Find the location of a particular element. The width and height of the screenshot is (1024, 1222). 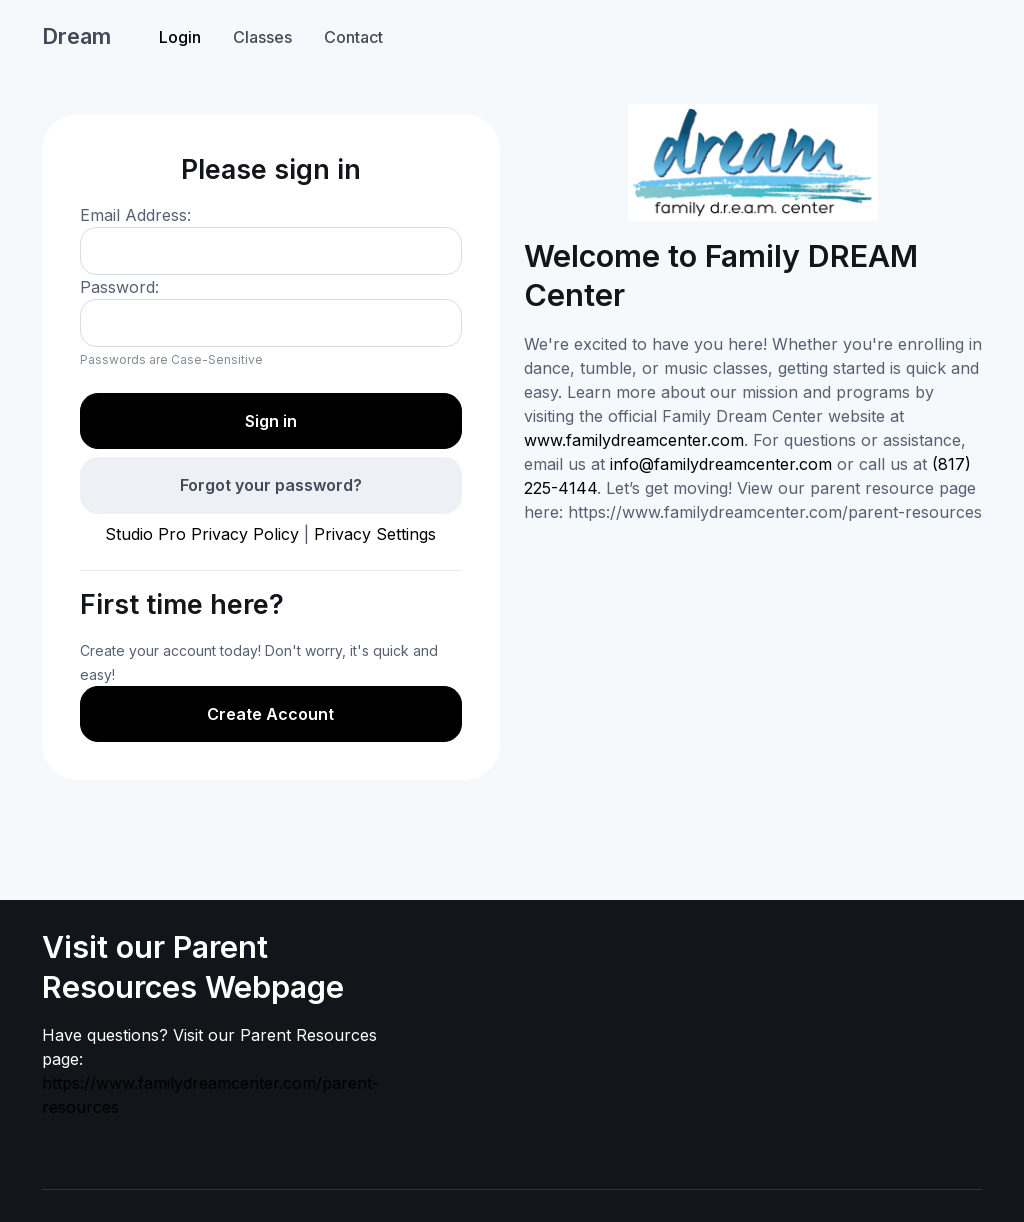

www.familydreamcenter.com is located at coordinates (634, 440).